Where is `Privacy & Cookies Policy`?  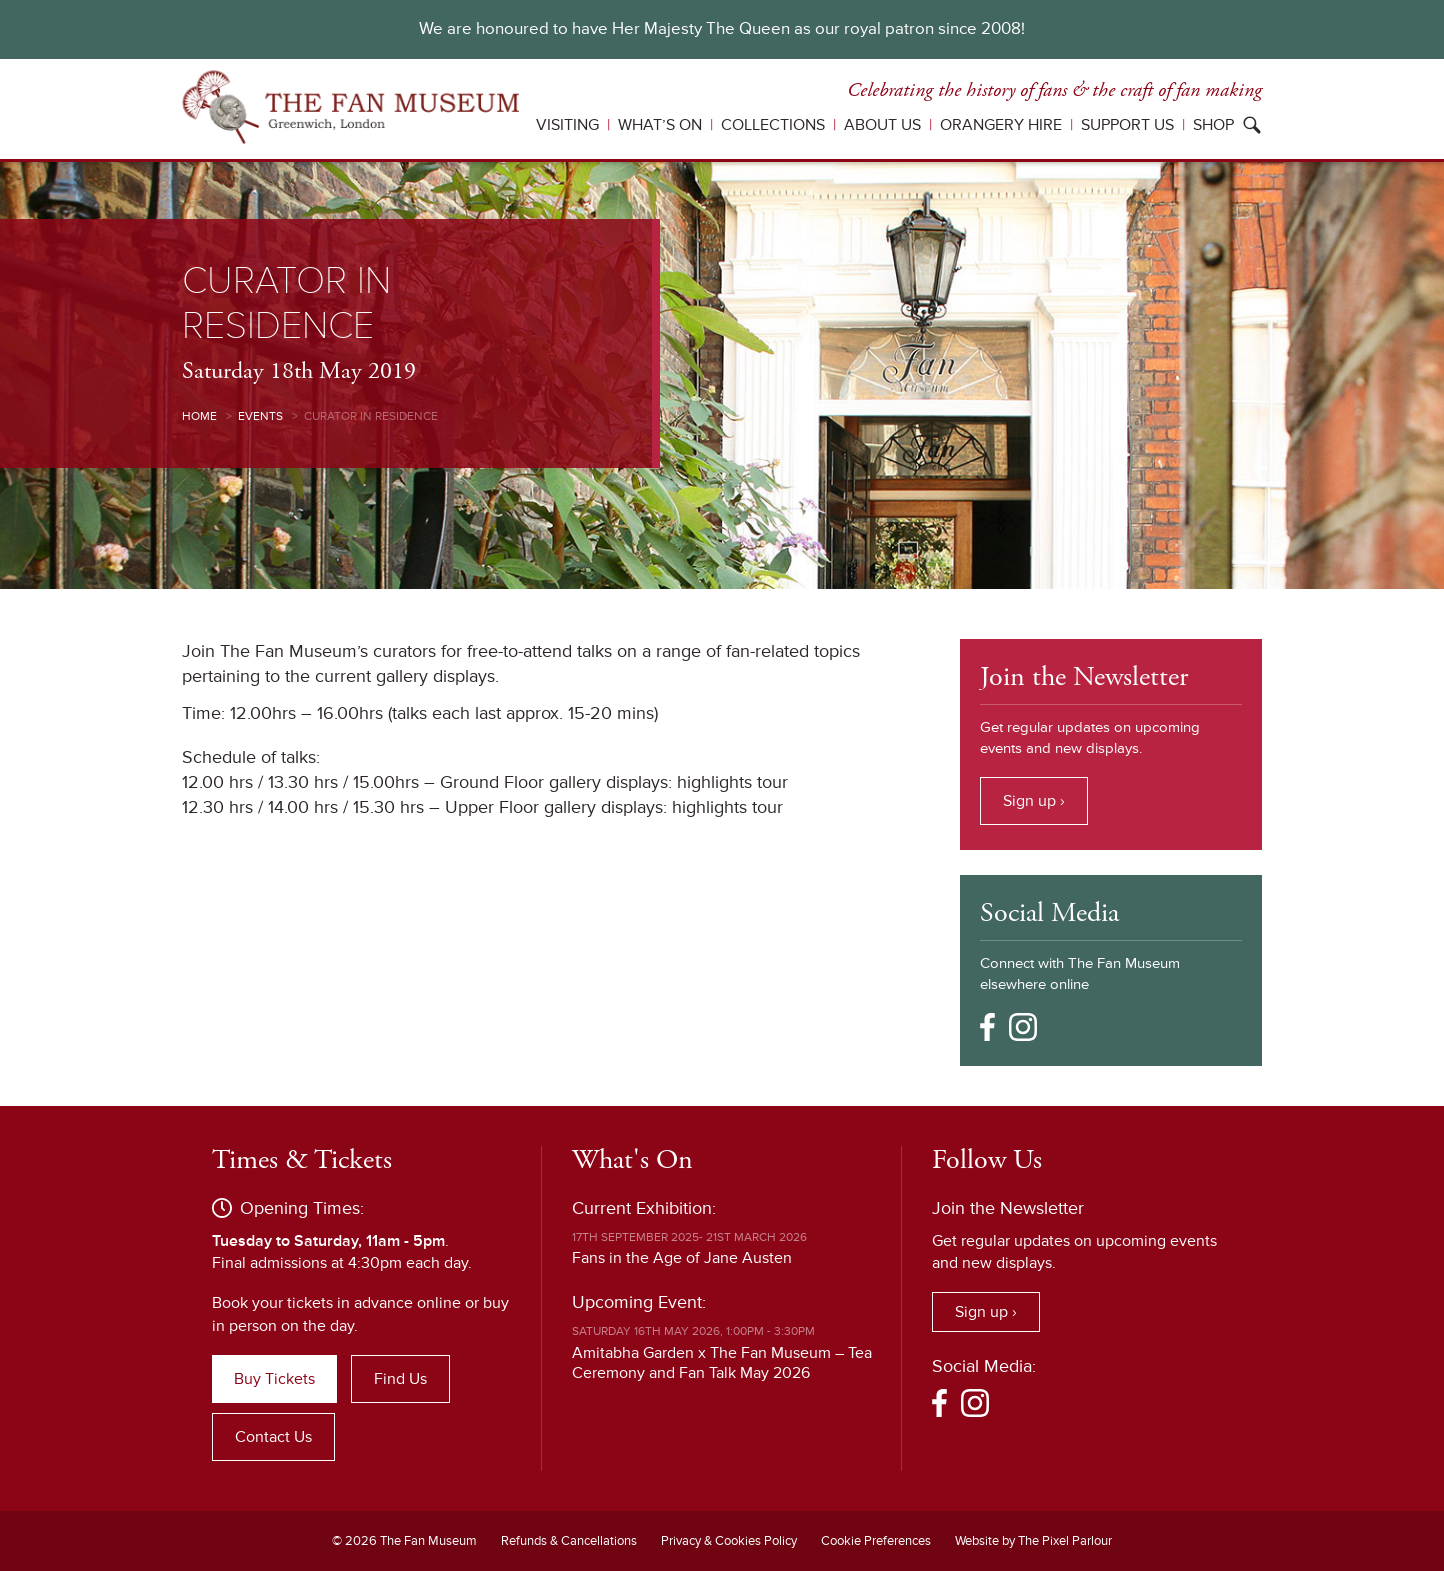
Privacy & Cookies Policy is located at coordinates (729, 1541).